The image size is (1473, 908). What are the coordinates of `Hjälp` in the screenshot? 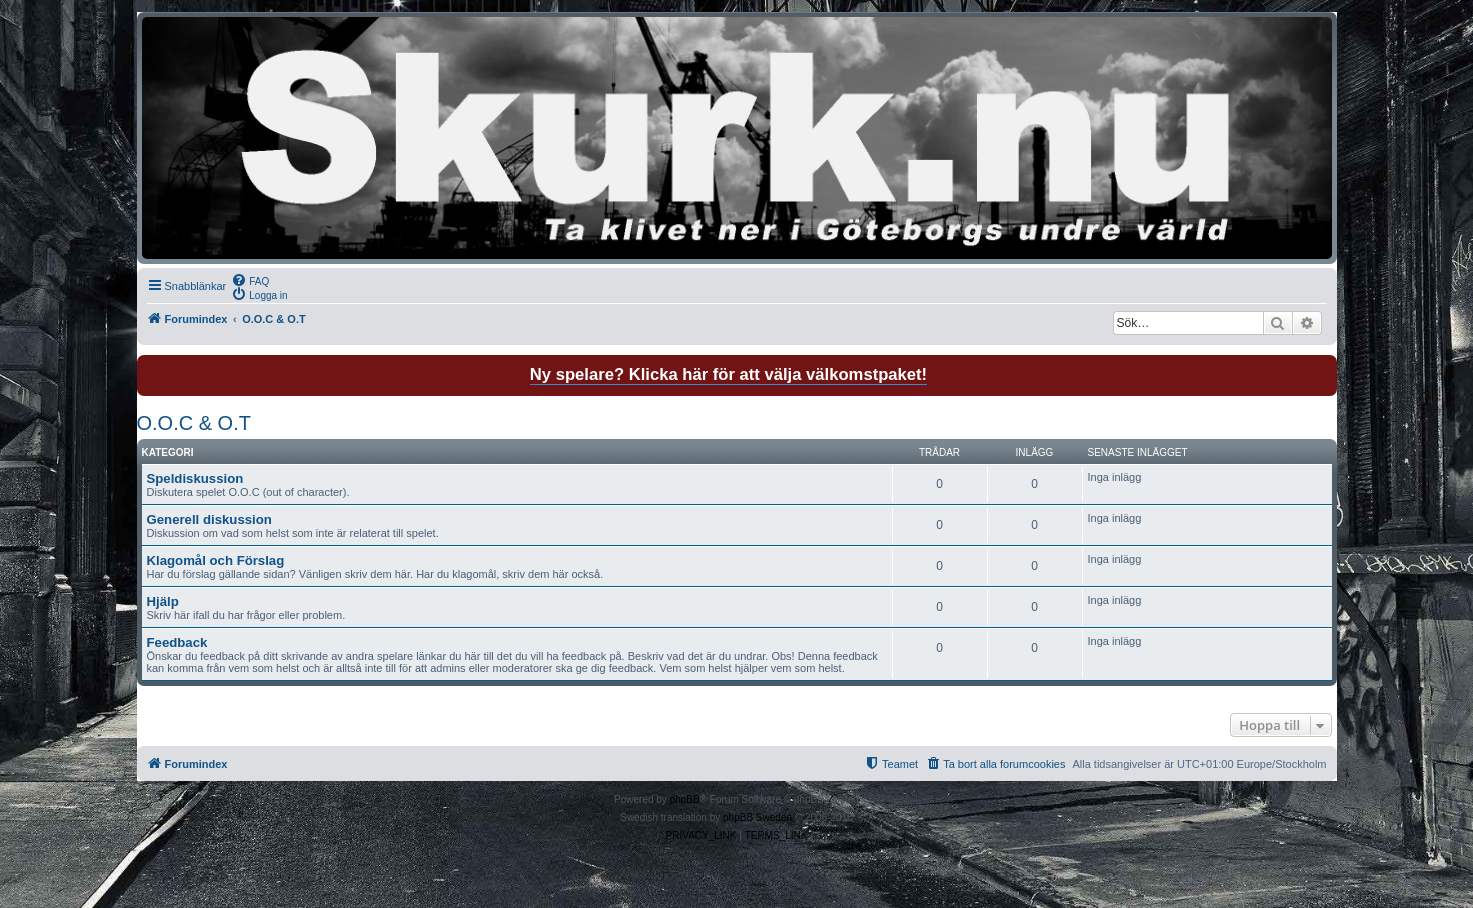 It's located at (163, 601).